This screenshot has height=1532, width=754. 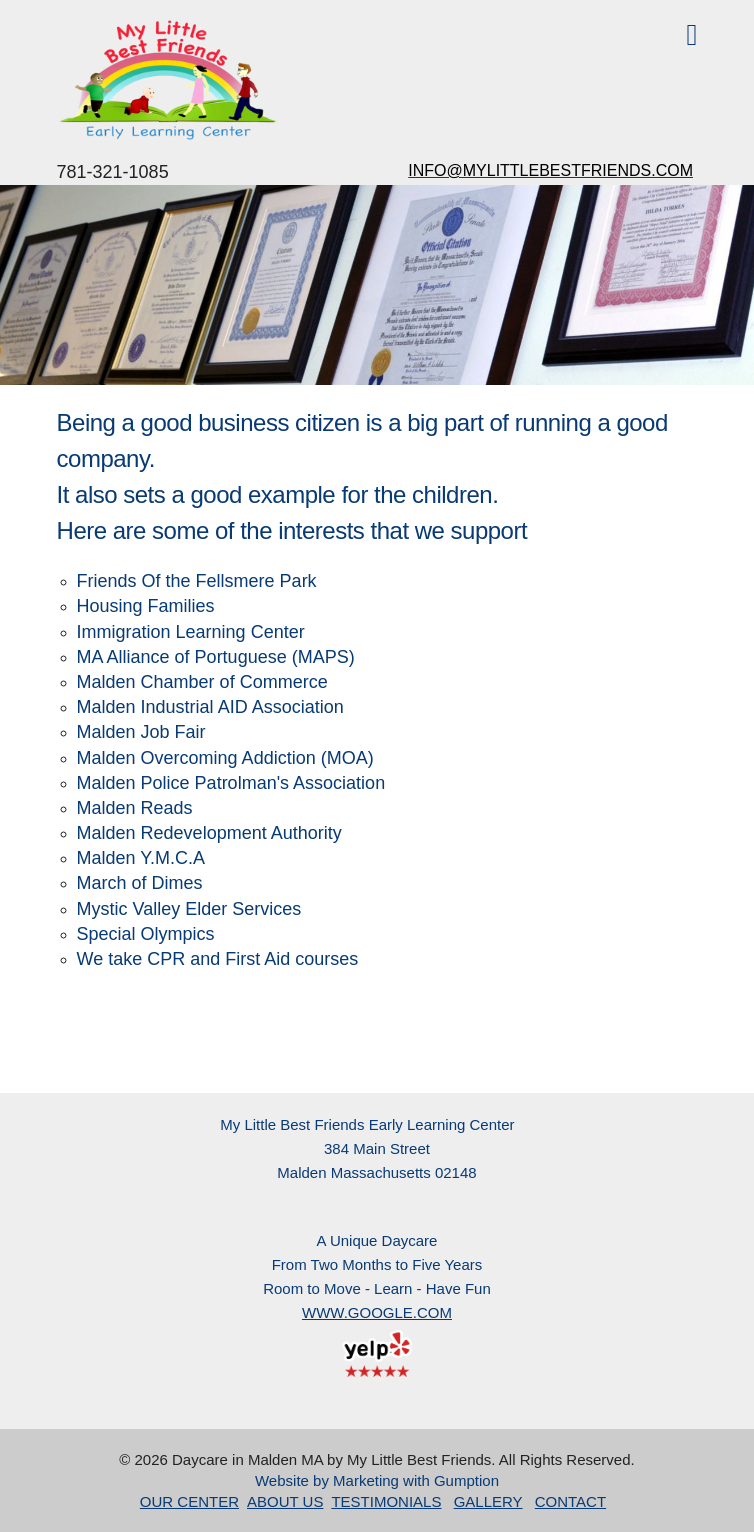 I want to click on TESTIMONIALS, so click(x=386, y=1501).